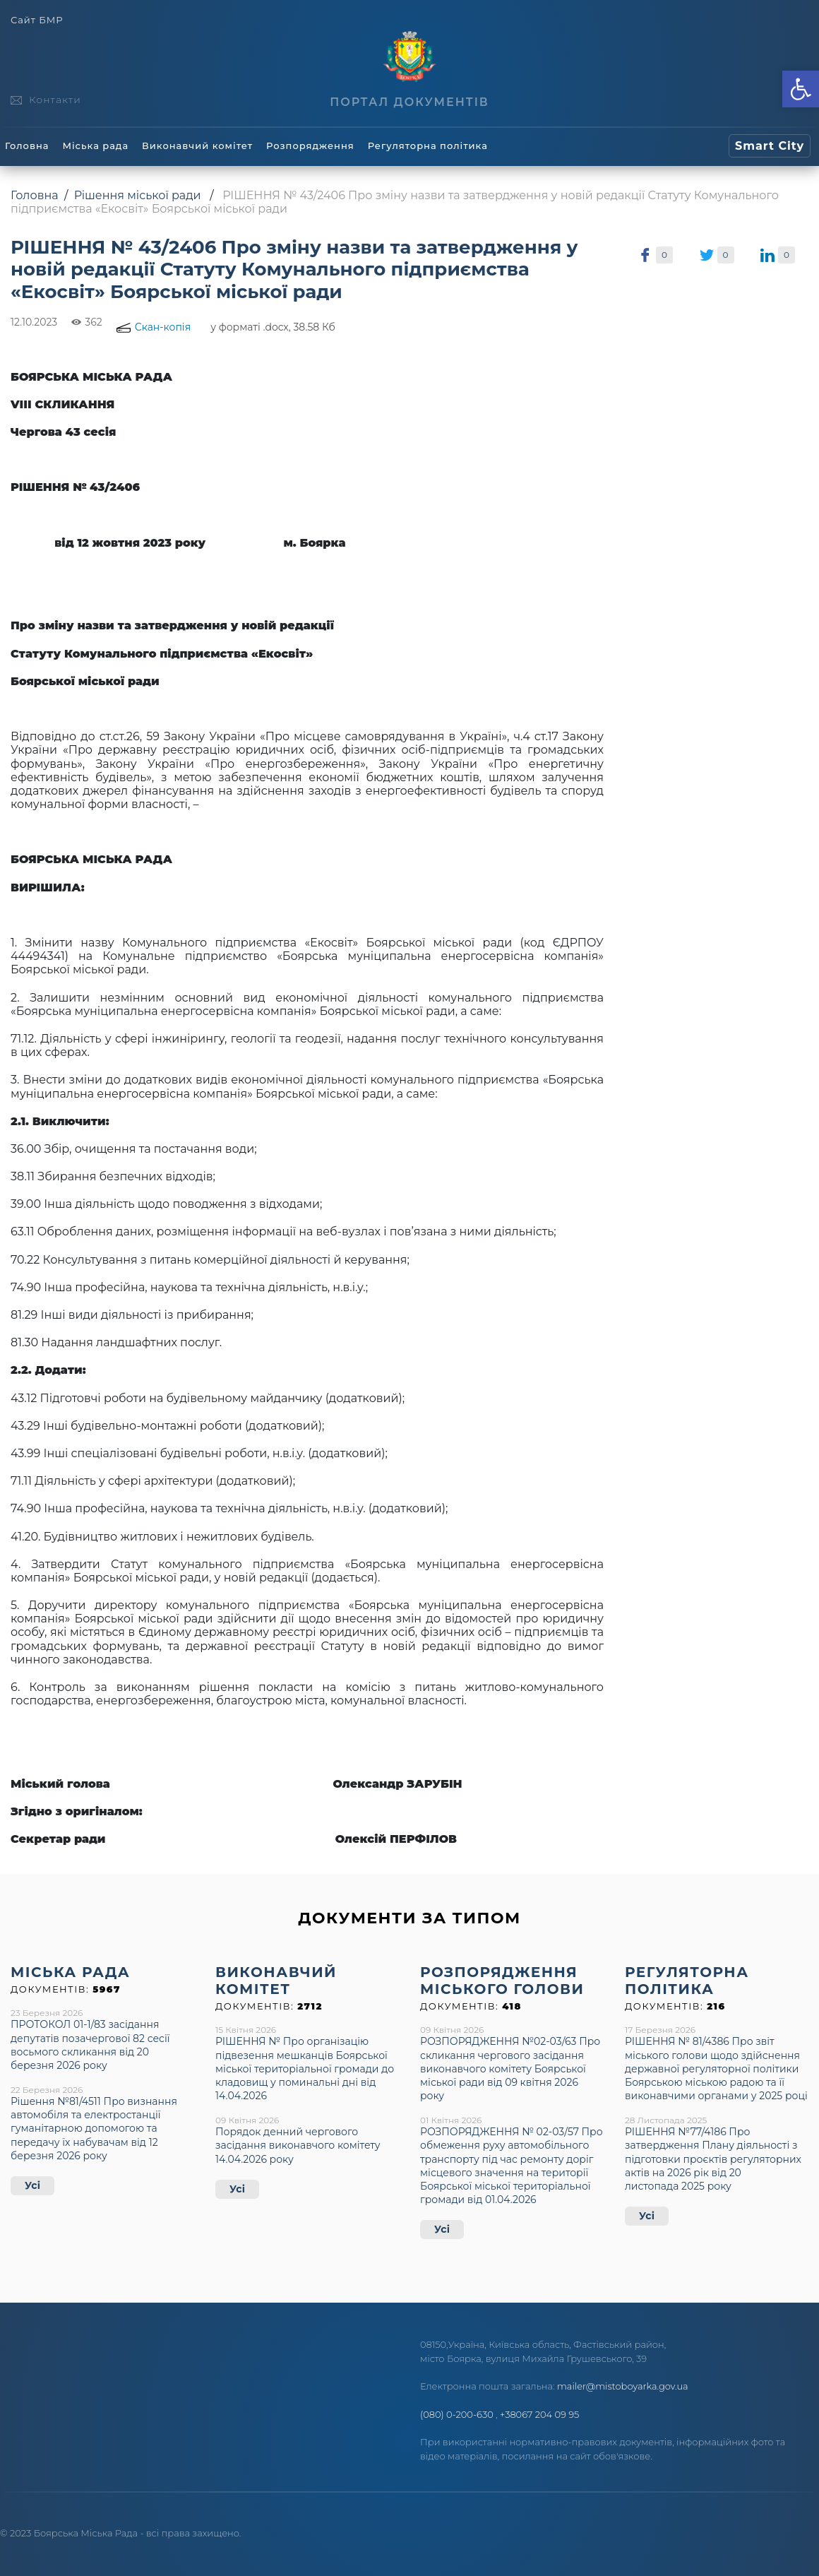  Describe the element at coordinates (298, 2145) in the screenshot. I see `Порядок денний чергового засідання виконавчого комітету 14.04.2026 року [link]` at that location.